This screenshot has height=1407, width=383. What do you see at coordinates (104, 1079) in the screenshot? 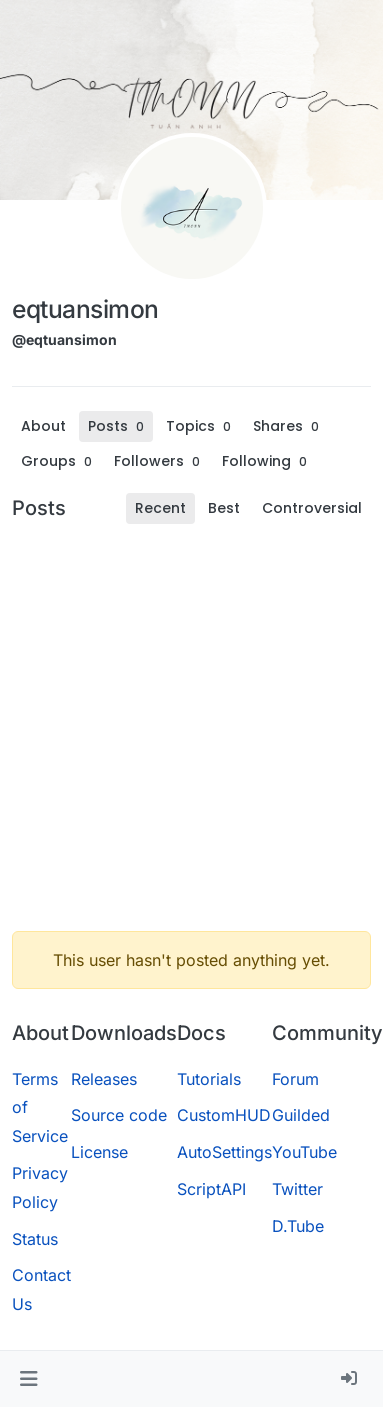
I see `Releases` at bounding box center [104, 1079].